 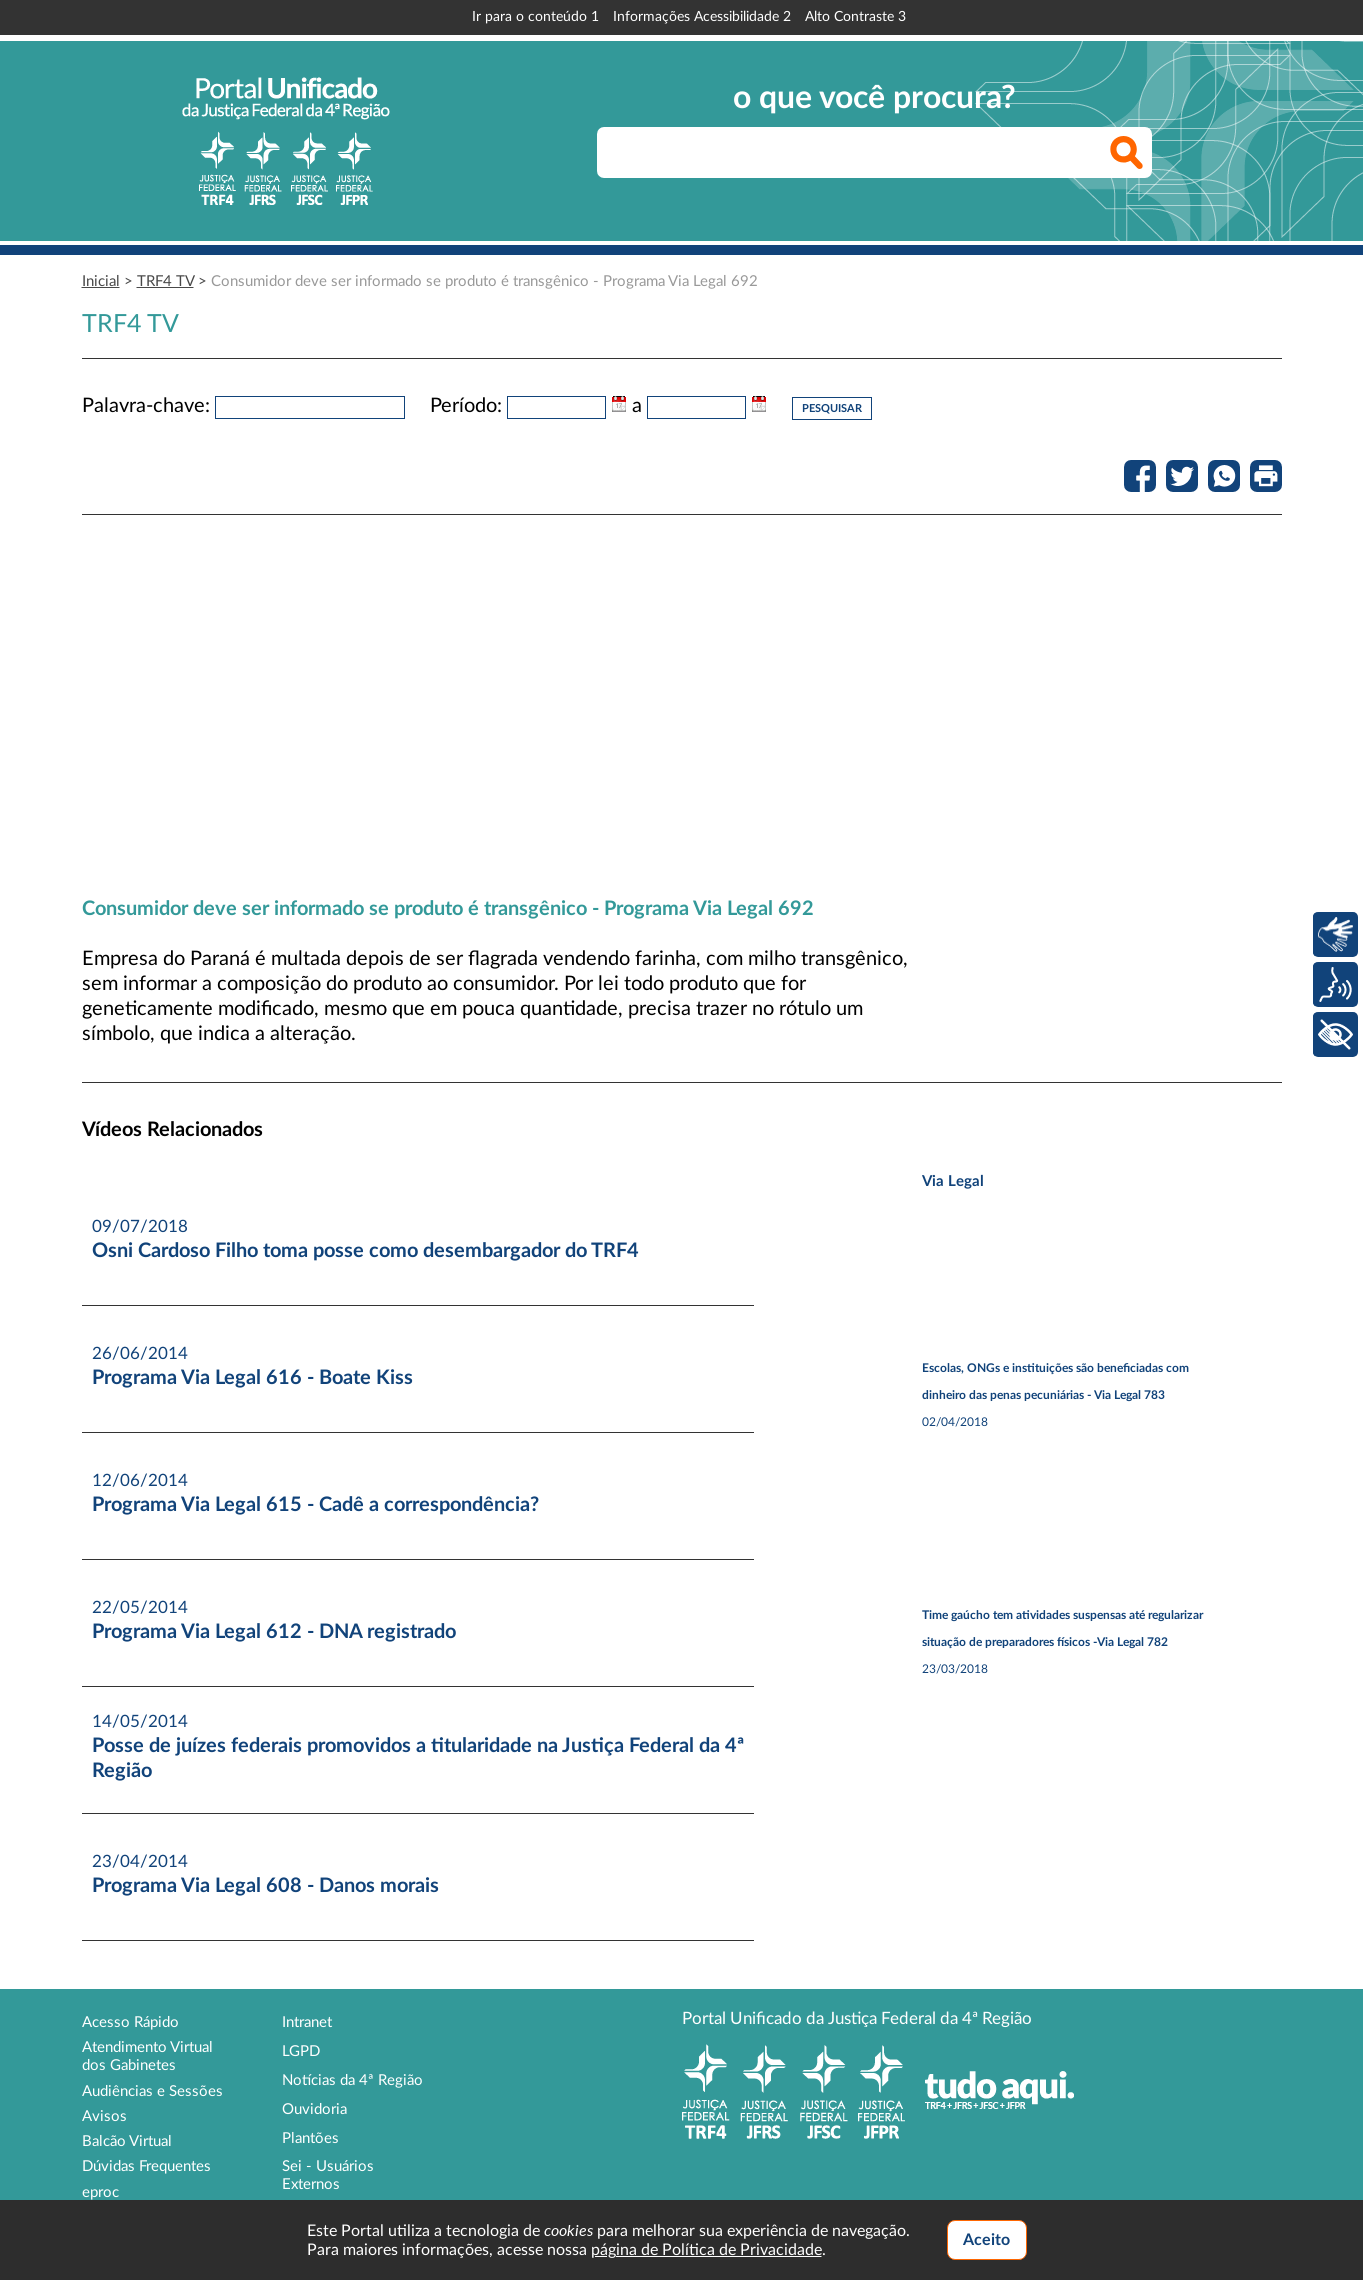 What do you see at coordinates (252, 1378) in the screenshot?
I see `Programa Via Legal 616 - Boate Kiss` at bounding box center [252, 1378].